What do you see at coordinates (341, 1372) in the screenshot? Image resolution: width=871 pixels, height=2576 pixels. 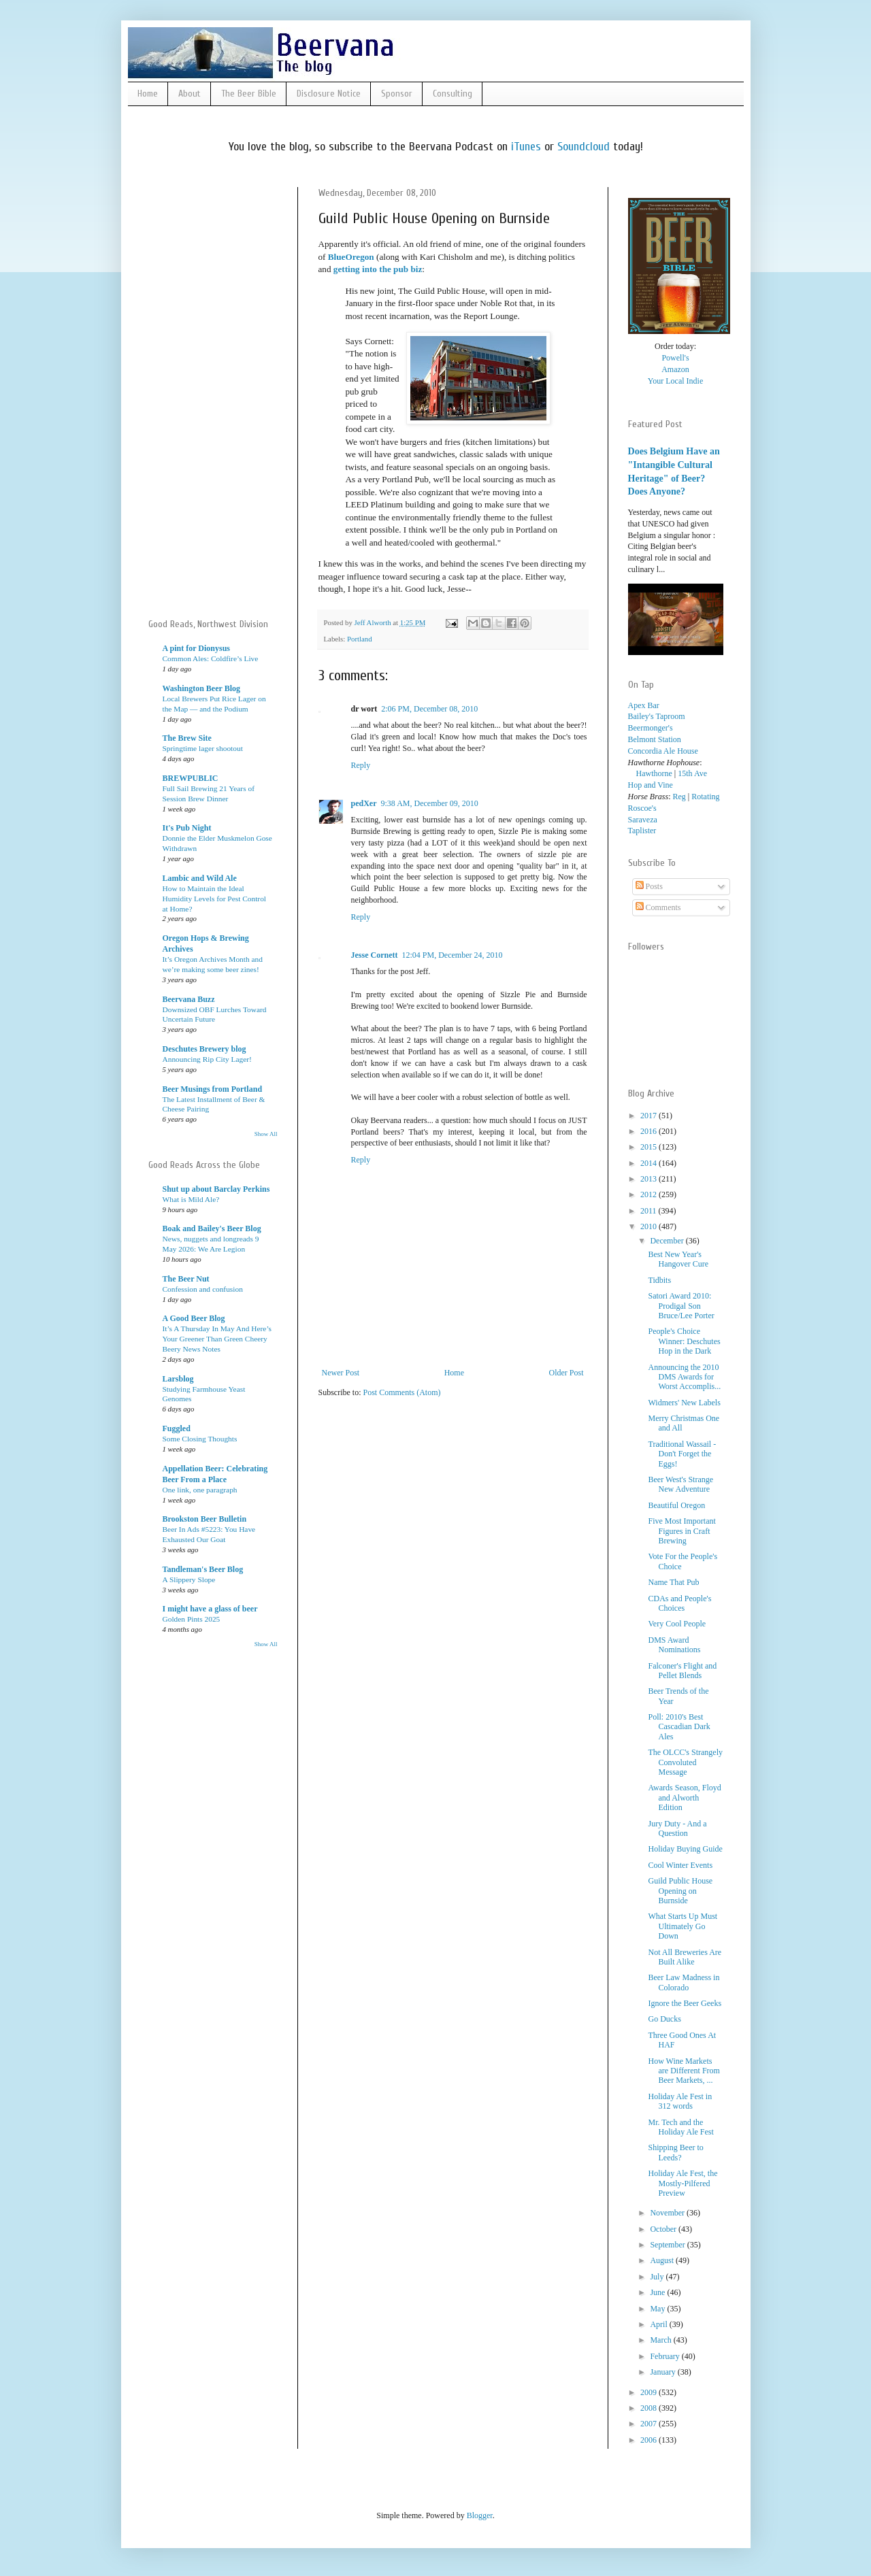 I see `Newer Post` at bounding box center [341, 1372].